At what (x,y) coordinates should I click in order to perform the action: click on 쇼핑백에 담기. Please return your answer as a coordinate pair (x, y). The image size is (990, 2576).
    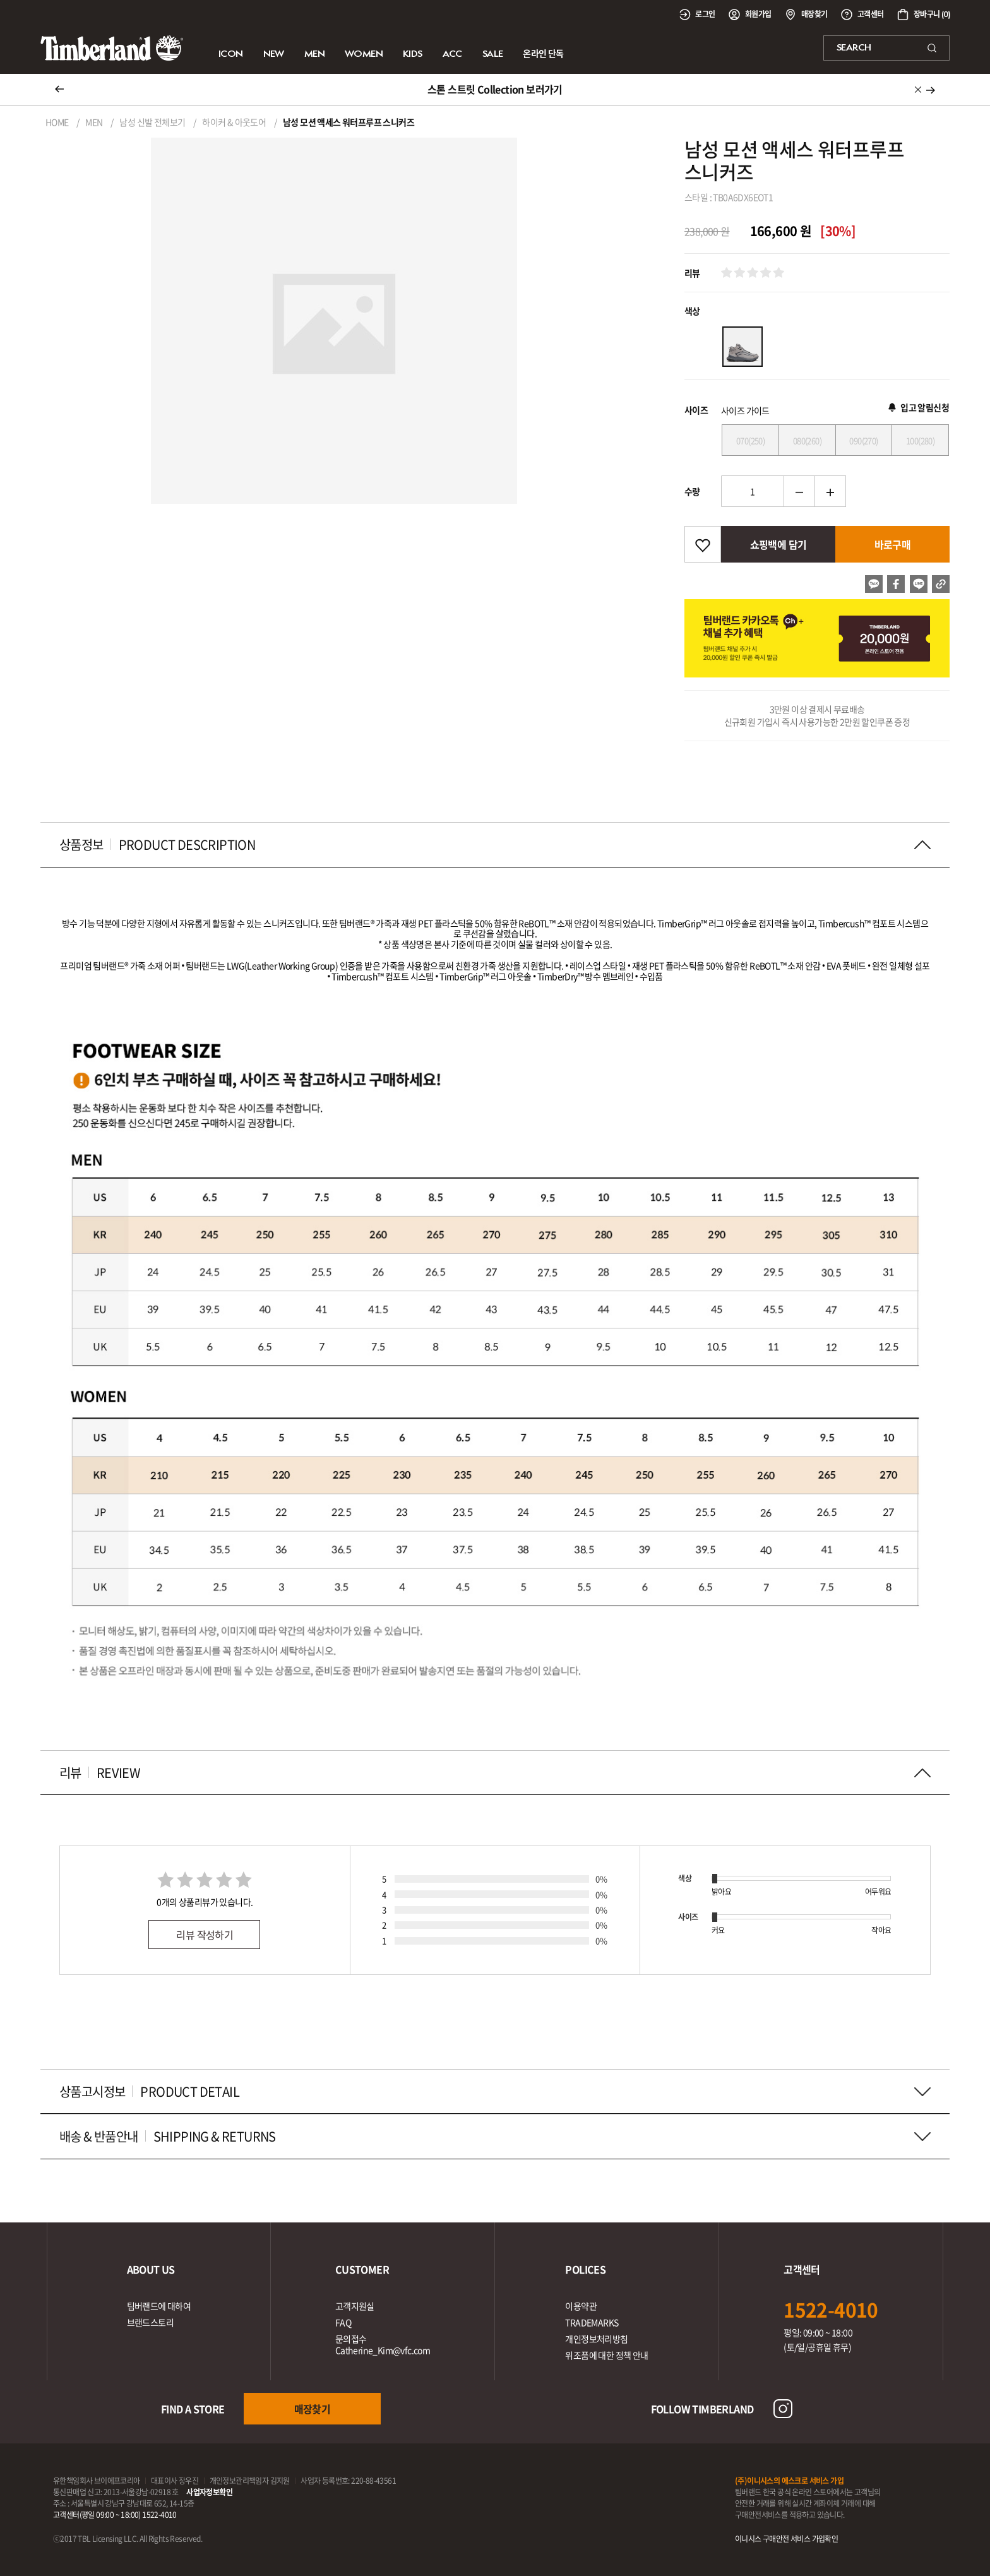
    Looking at the image, I should click on (778, 544).